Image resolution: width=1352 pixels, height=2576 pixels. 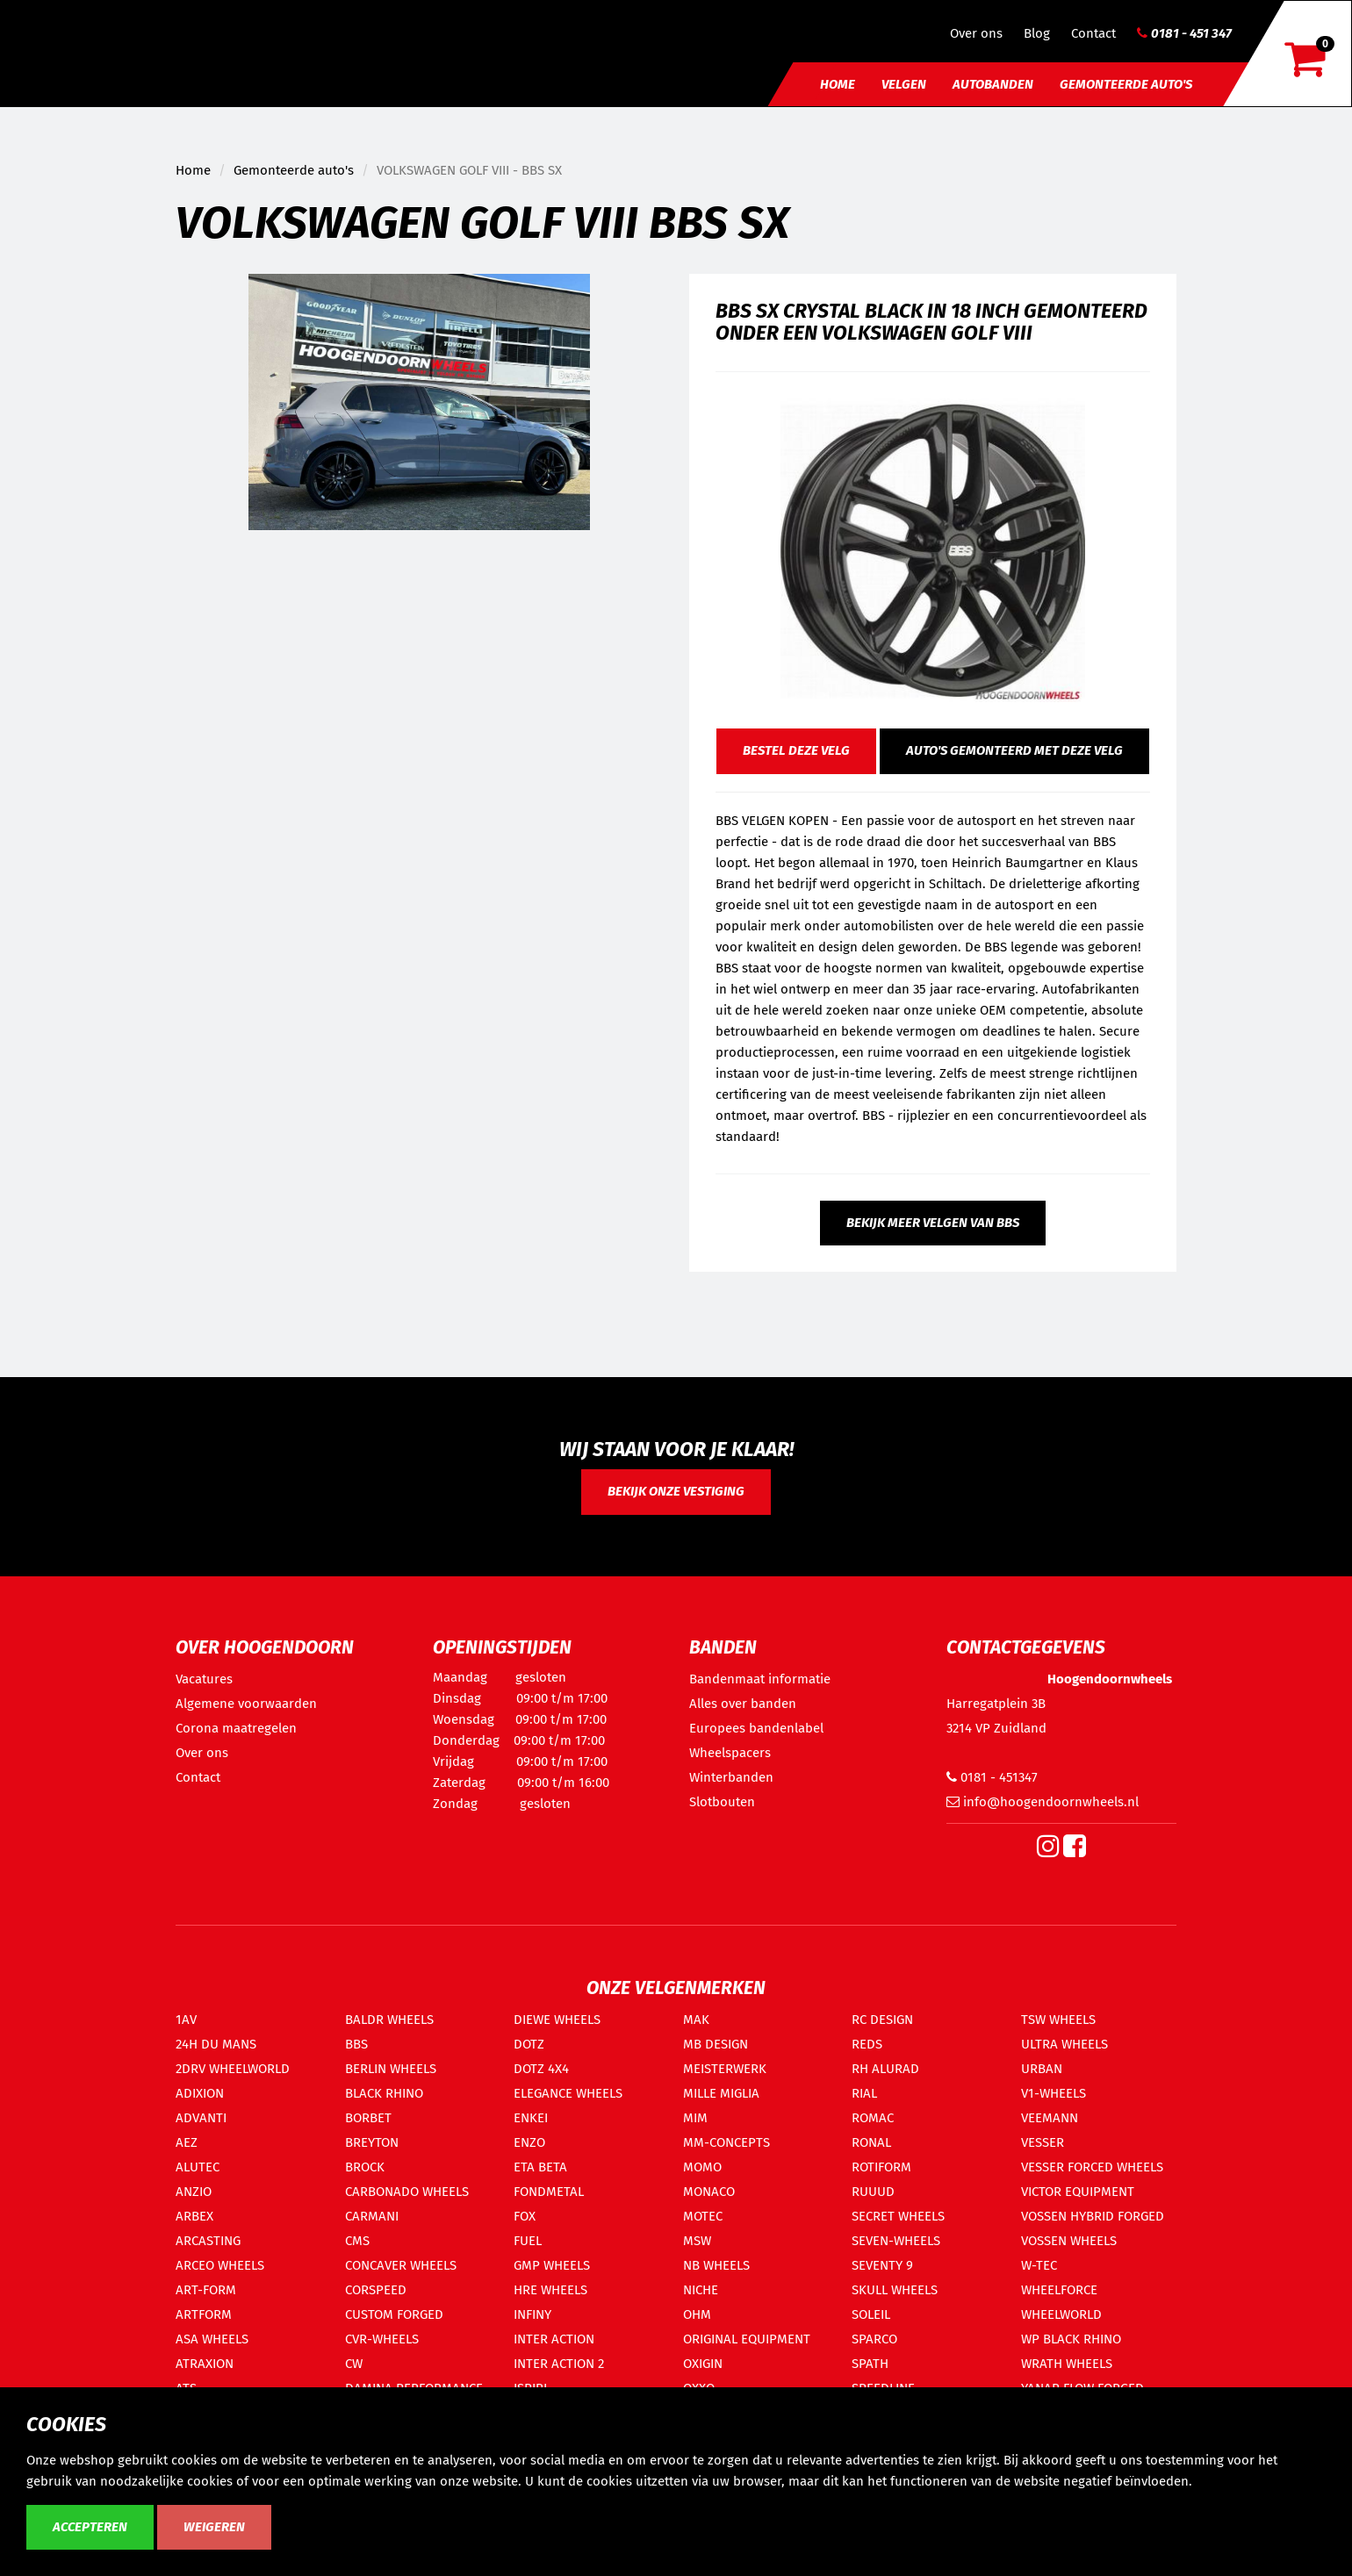 What do you see at coordinates (885, 2069) in the screenshot?
I see `RH ALURAD` at bounding box center [885, 2069].